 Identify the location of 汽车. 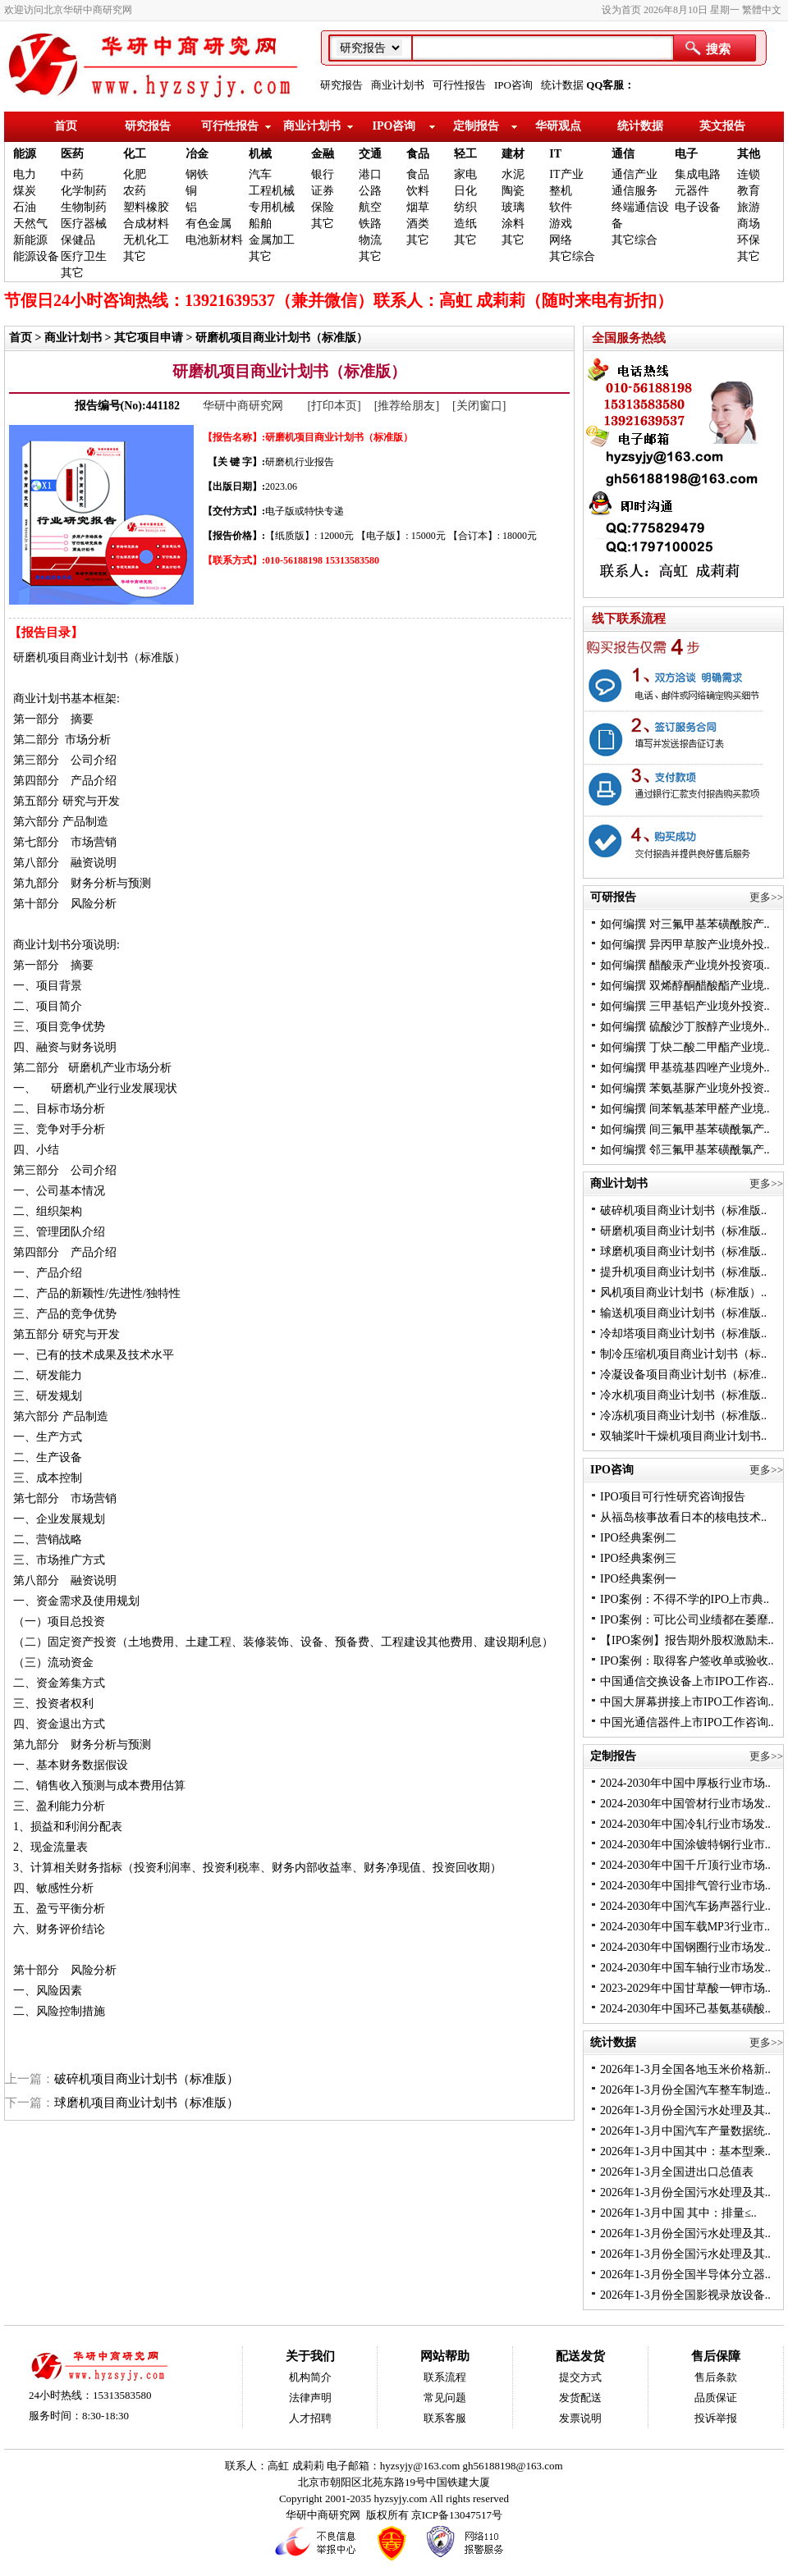
(260, 174).